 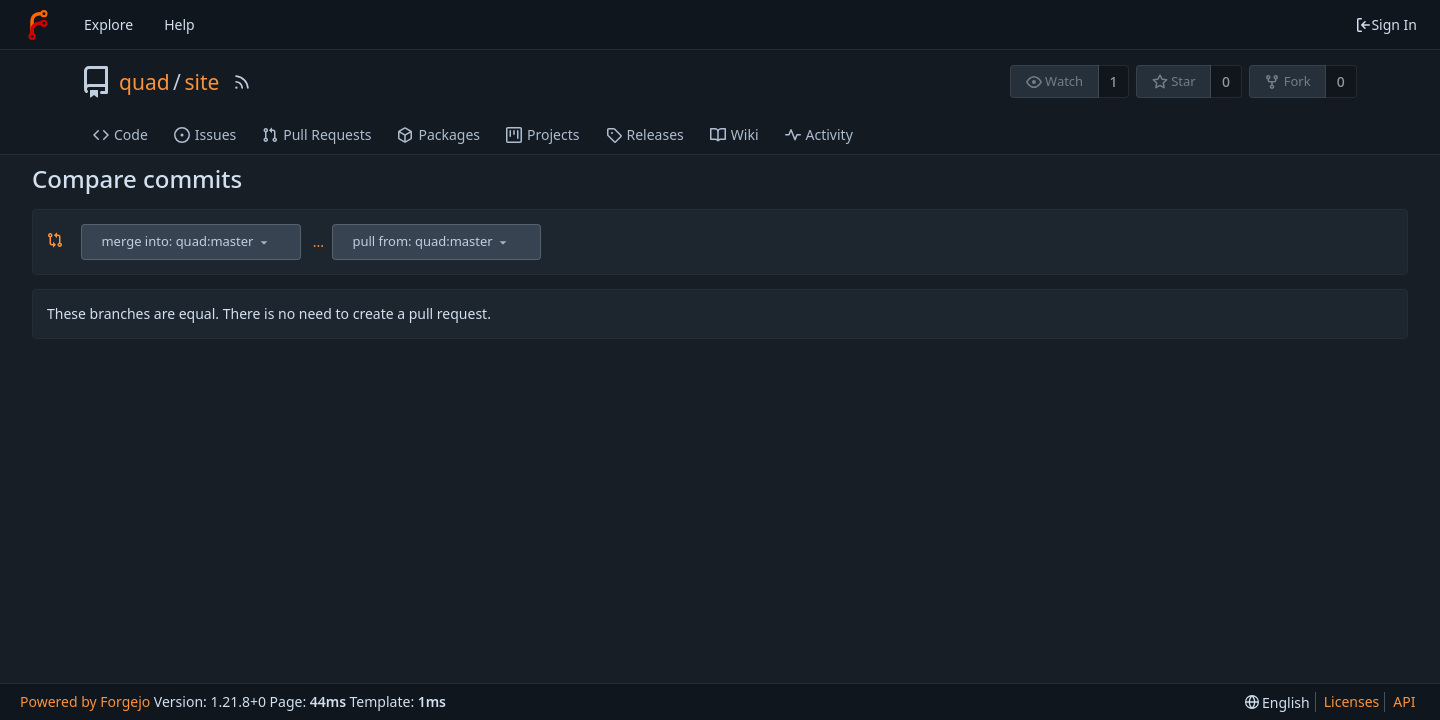 I want to click on [menu], so click(x=264, y=242).